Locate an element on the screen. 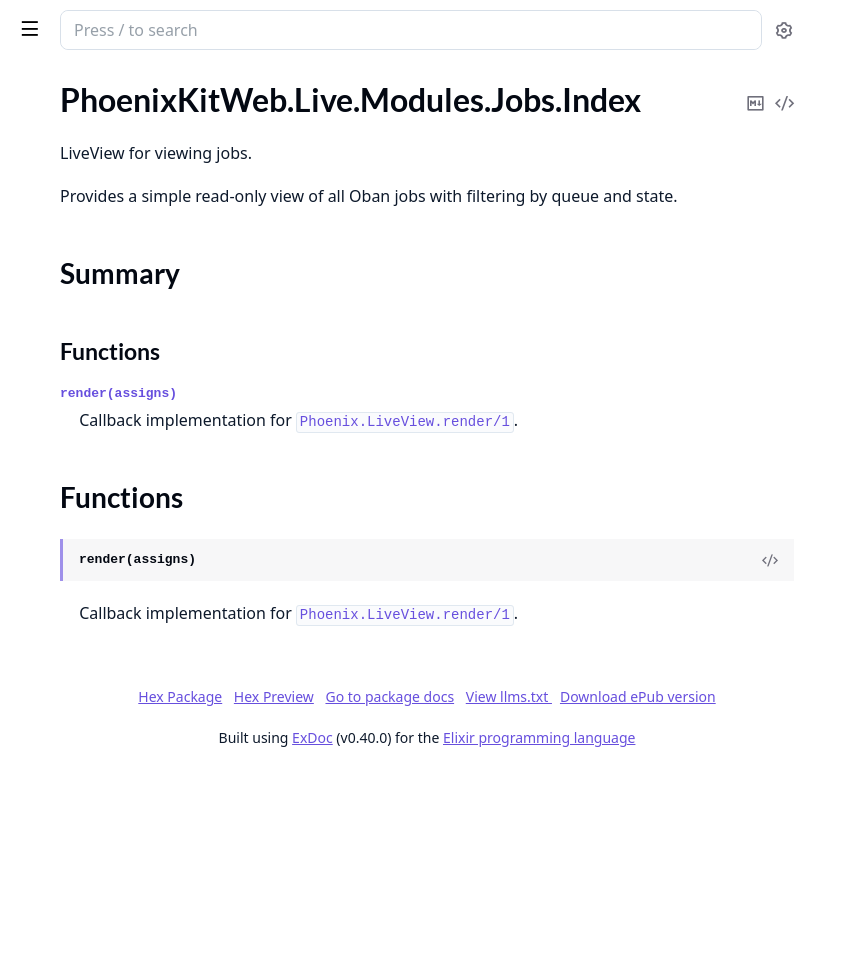 Image resolution: width=854 pixels, height=957 pixels. PhoenixKitWeb.Live.Users.LiveSessions is located at coordinates (142, 707).